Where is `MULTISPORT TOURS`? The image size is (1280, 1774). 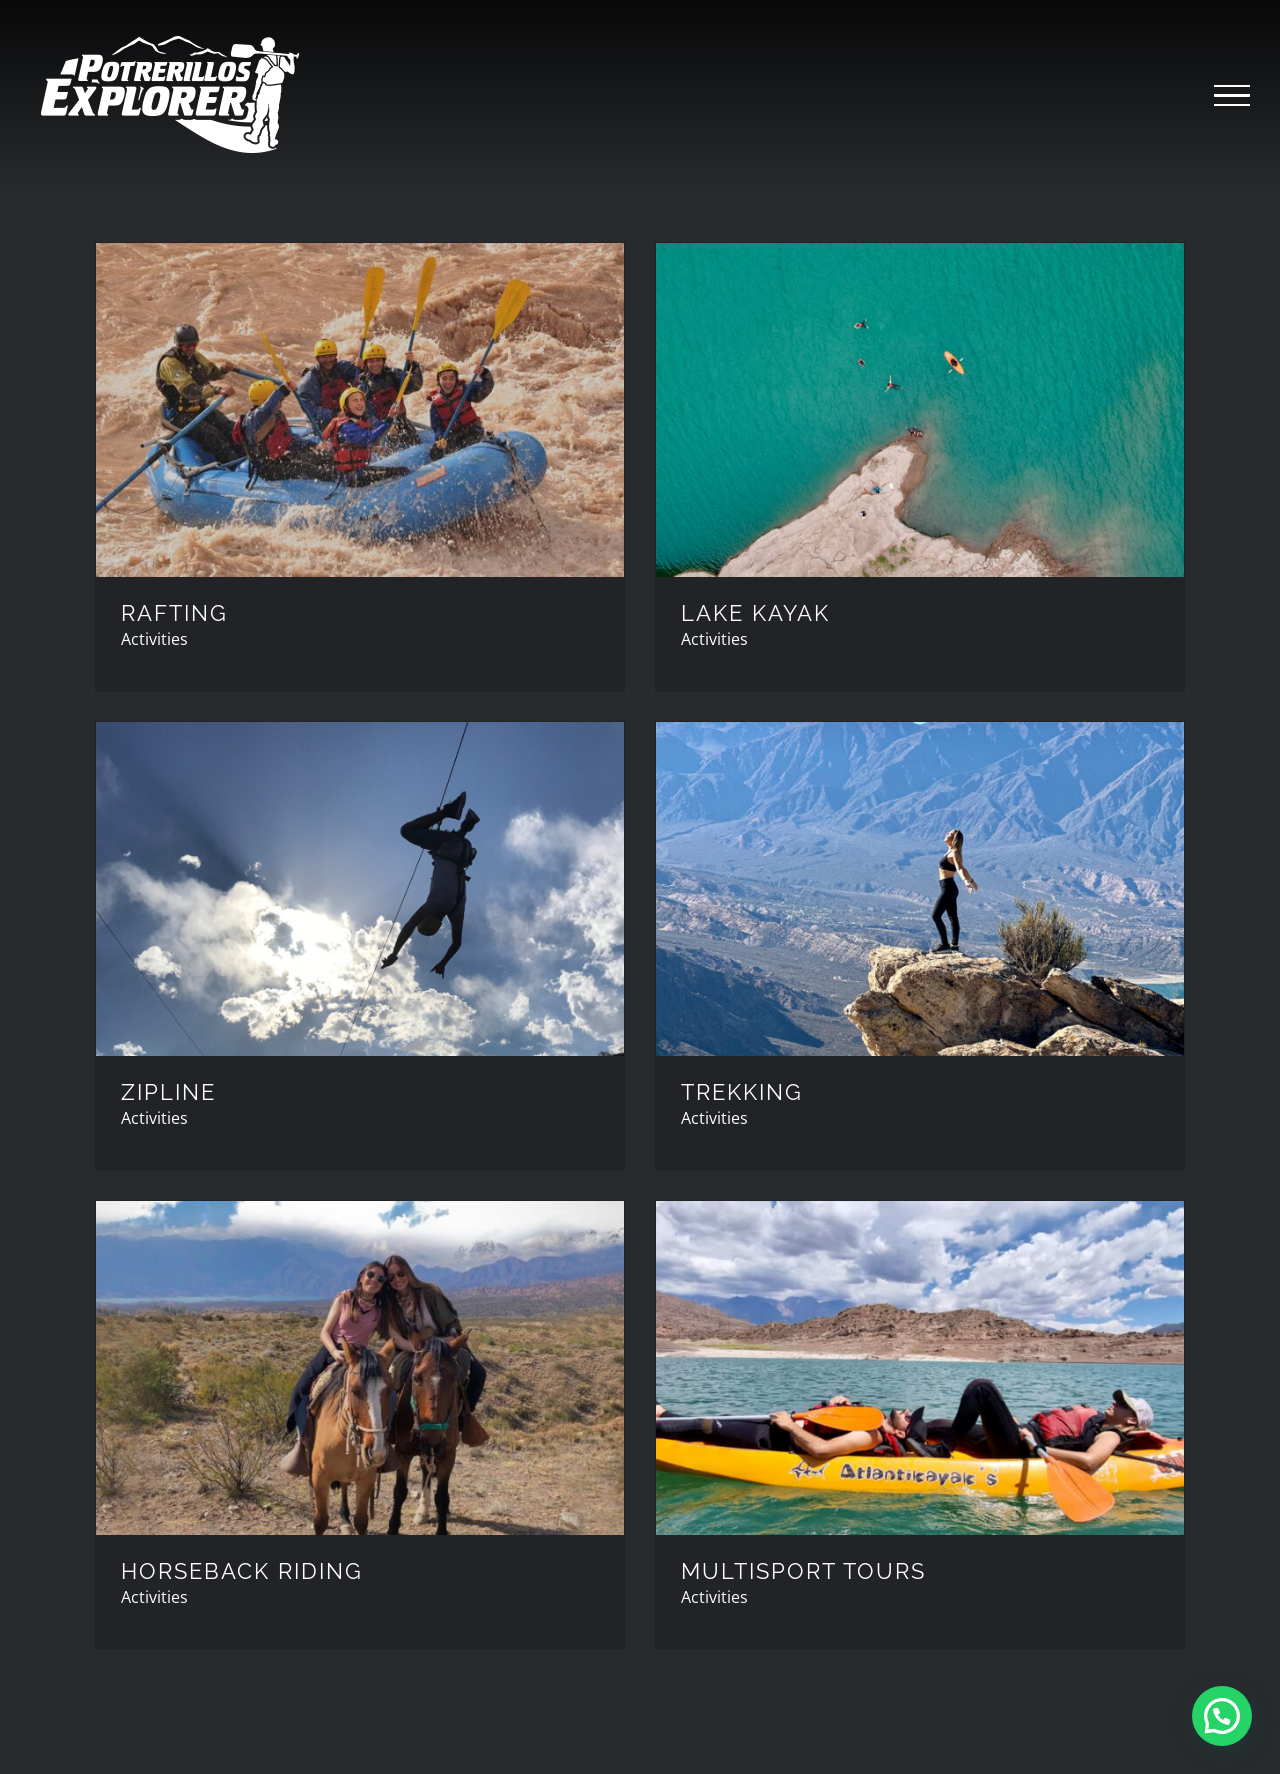
MULTISPORT TOURS is located at coordinates (803, 1571).